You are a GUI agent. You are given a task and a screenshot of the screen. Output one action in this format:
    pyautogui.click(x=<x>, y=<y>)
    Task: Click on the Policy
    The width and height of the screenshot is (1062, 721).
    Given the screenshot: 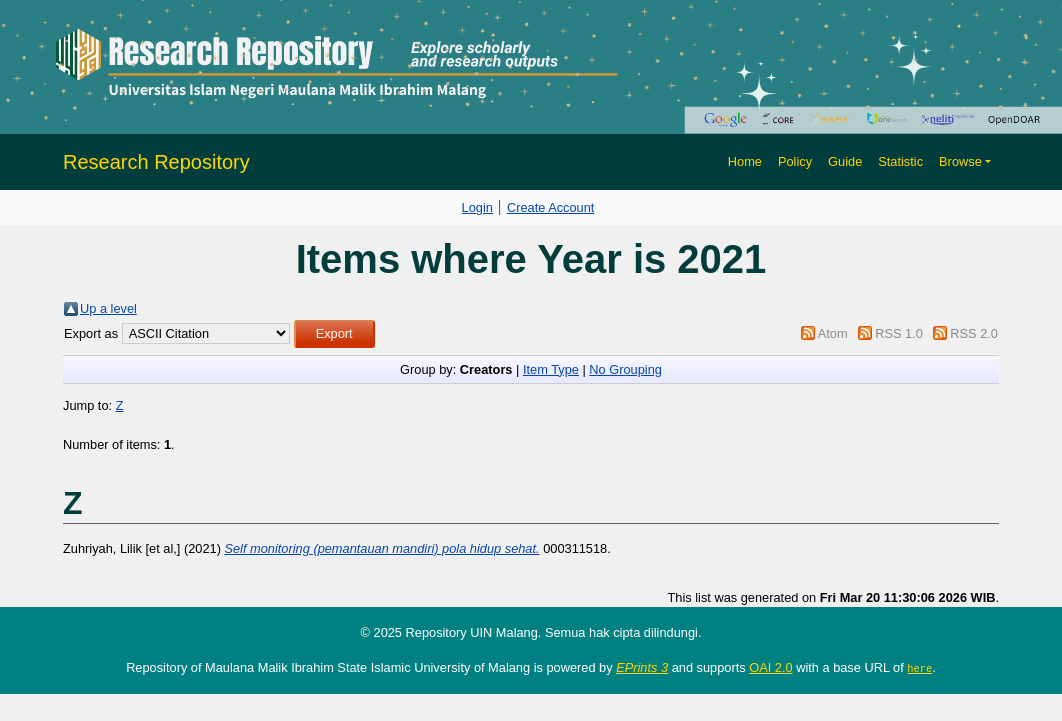 What is the action you would take?
    pyautogui.click(x=795, y=161)
    